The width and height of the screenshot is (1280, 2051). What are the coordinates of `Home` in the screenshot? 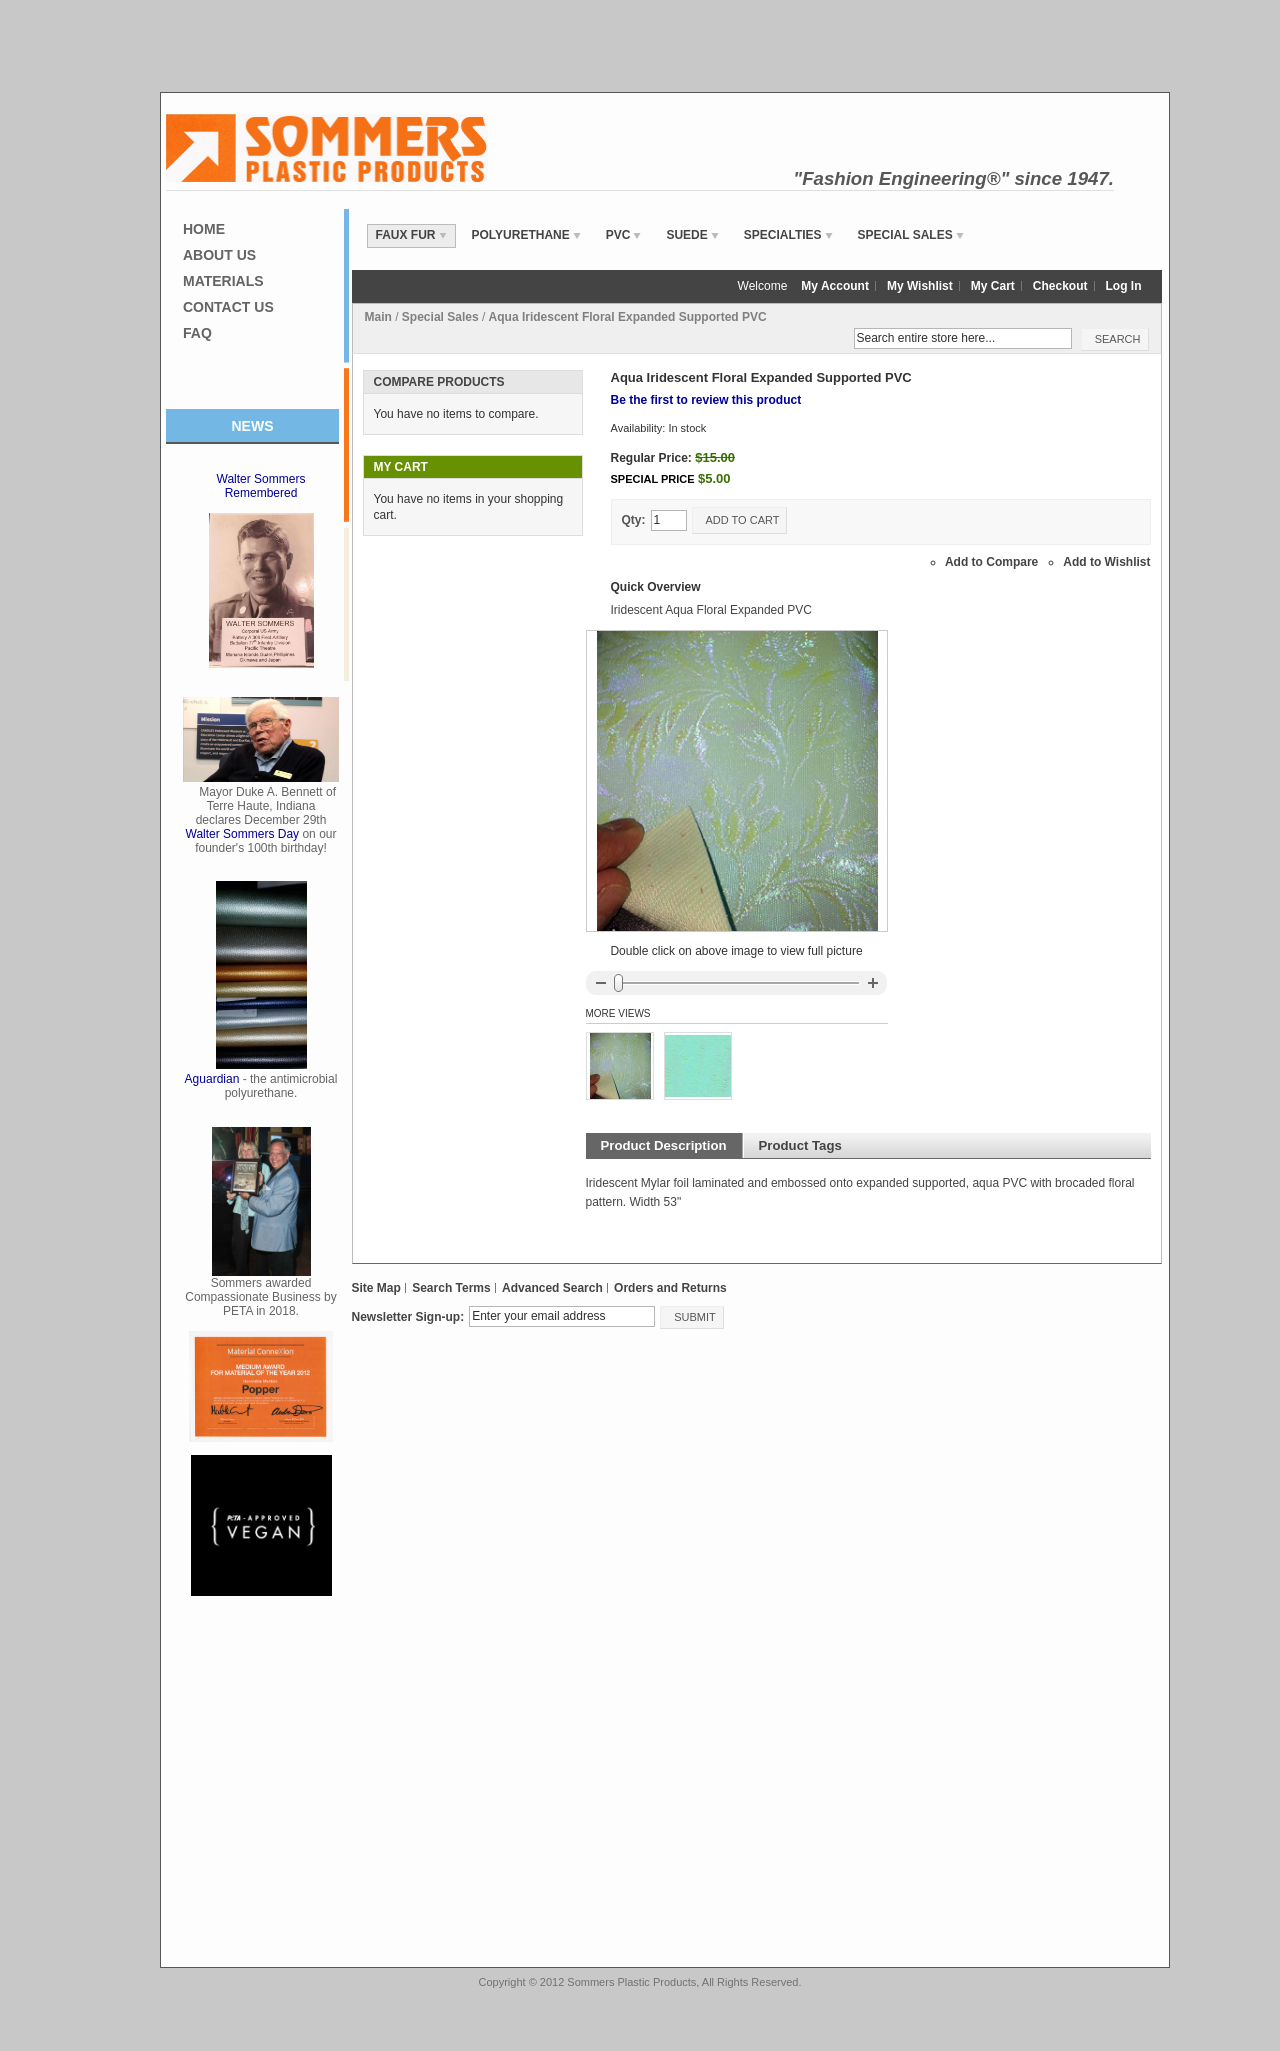 It's located at (204, 229).